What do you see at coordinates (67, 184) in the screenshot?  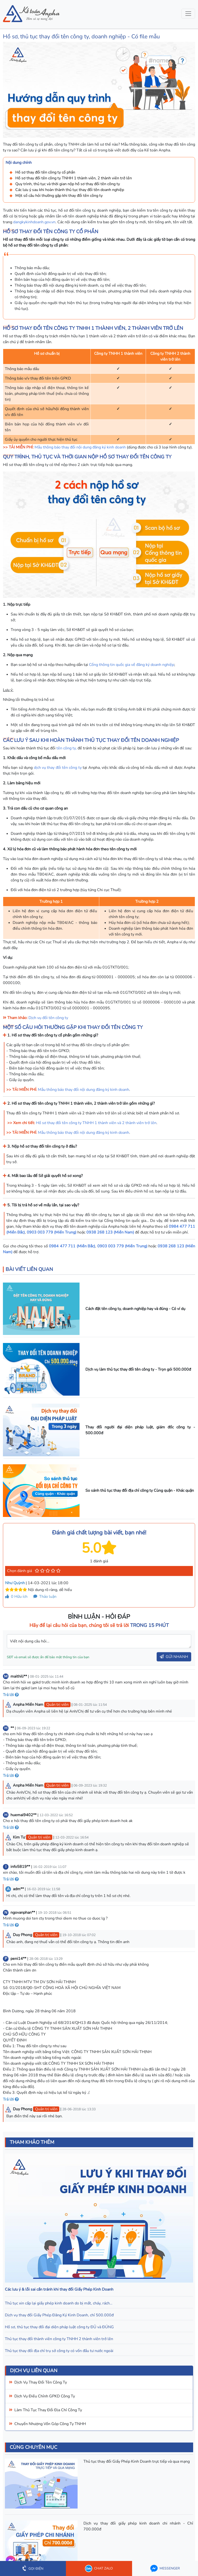 I see `Quy trình, thủ tục và thời gian nộp hồ sơ thay đổi tên công ty` at bounding box center [67, 184].